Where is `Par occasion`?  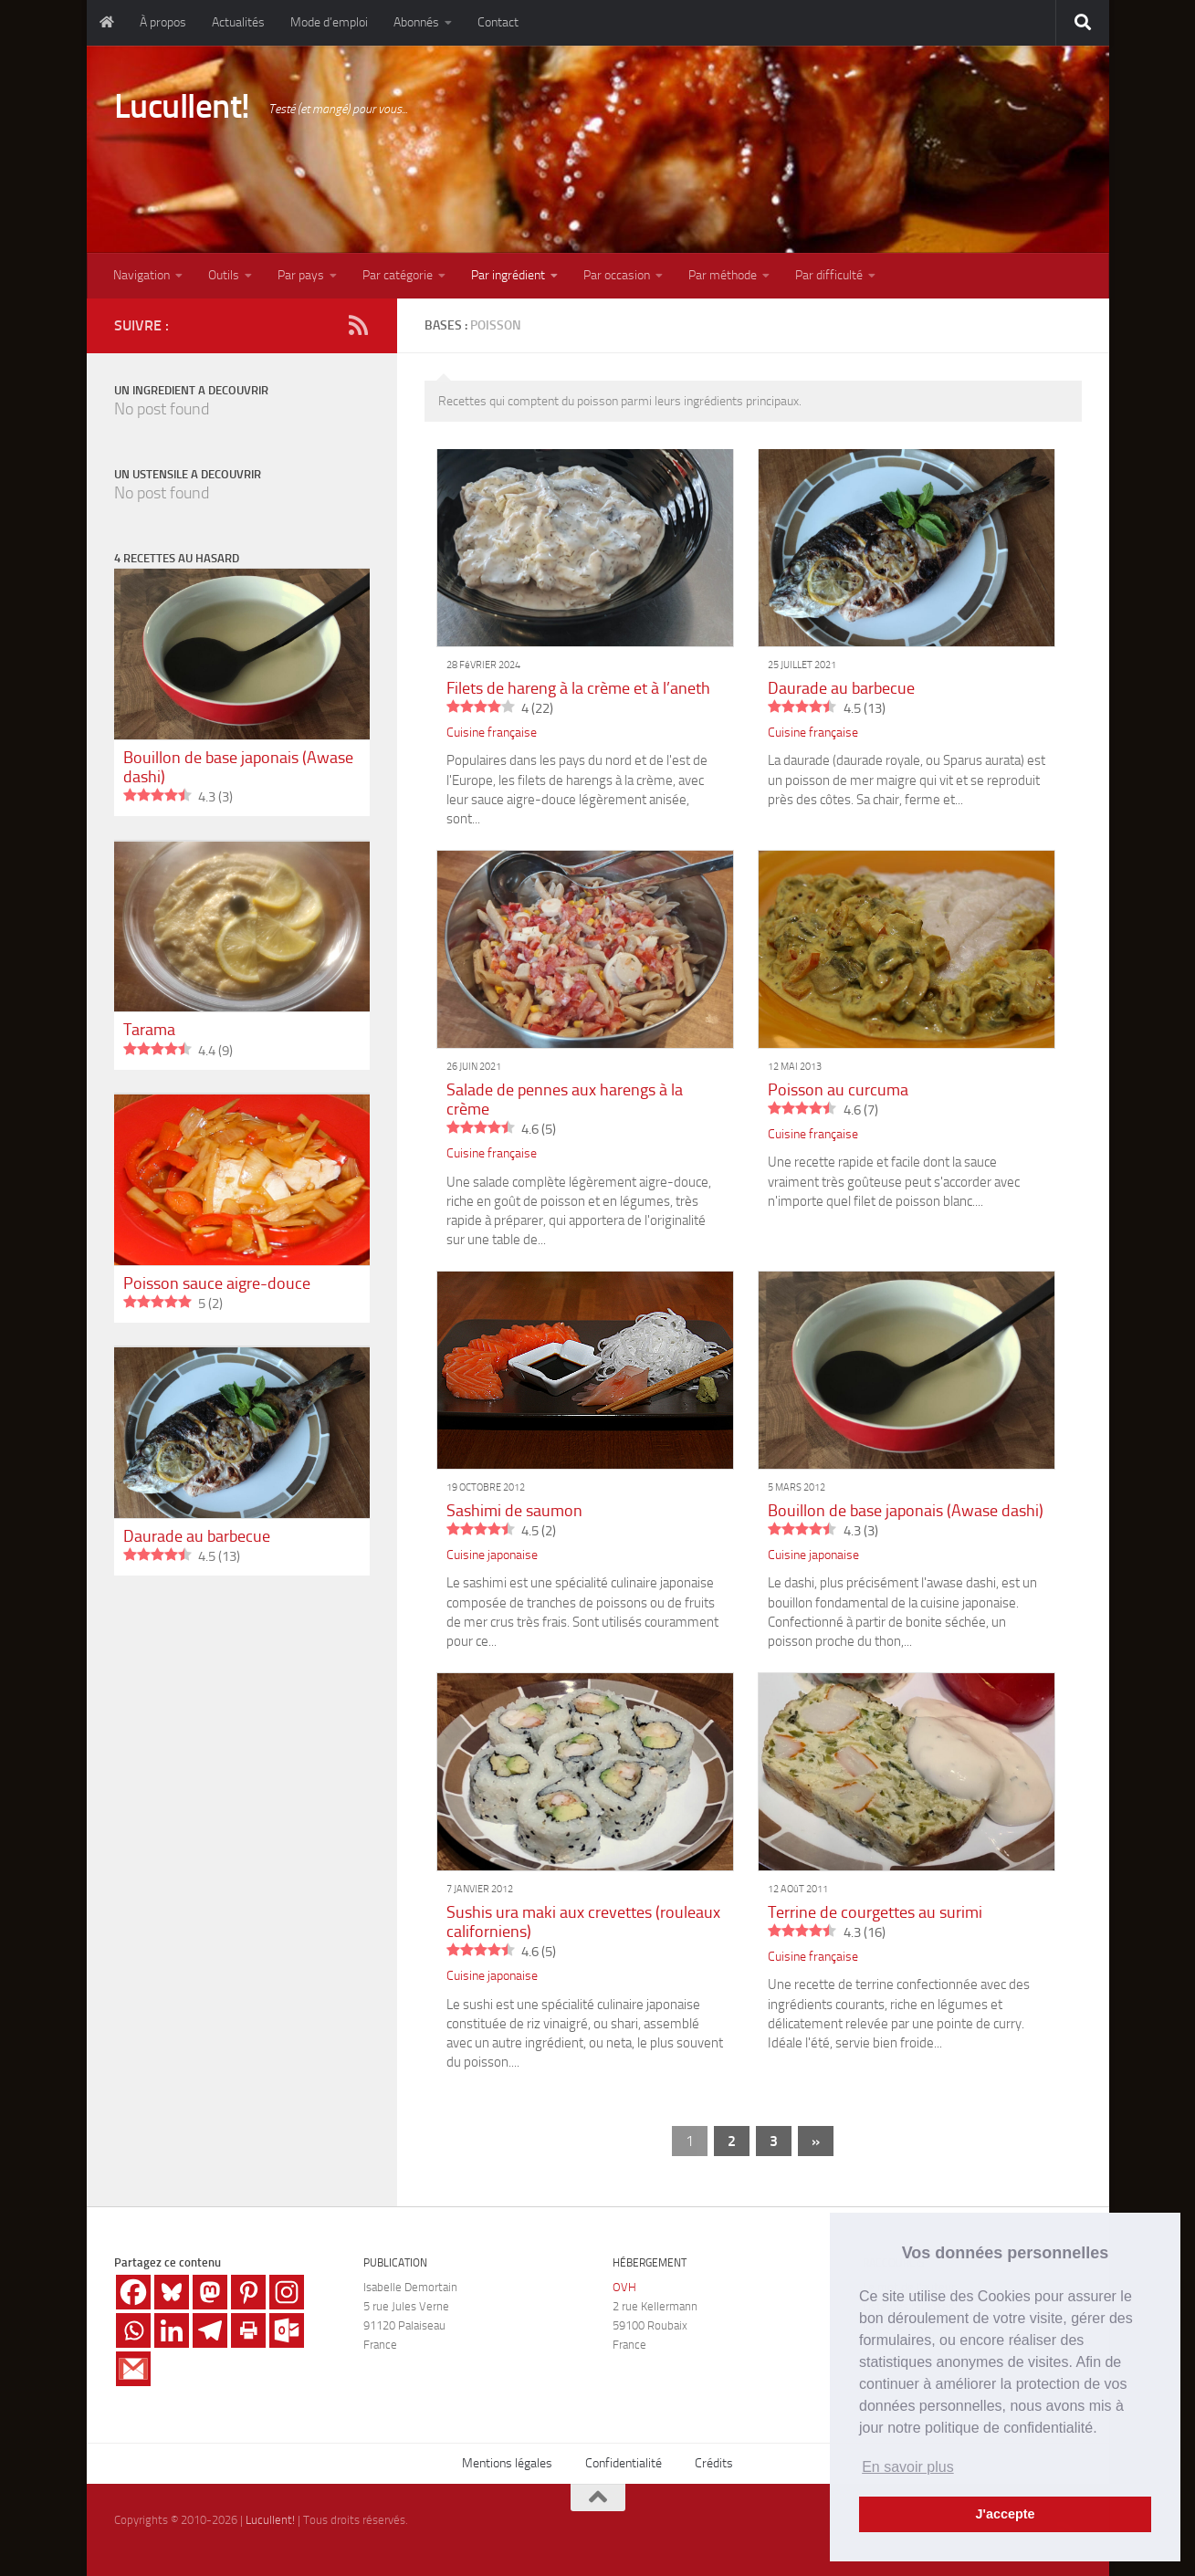 Par occasion is located at coordinates (616, 275).